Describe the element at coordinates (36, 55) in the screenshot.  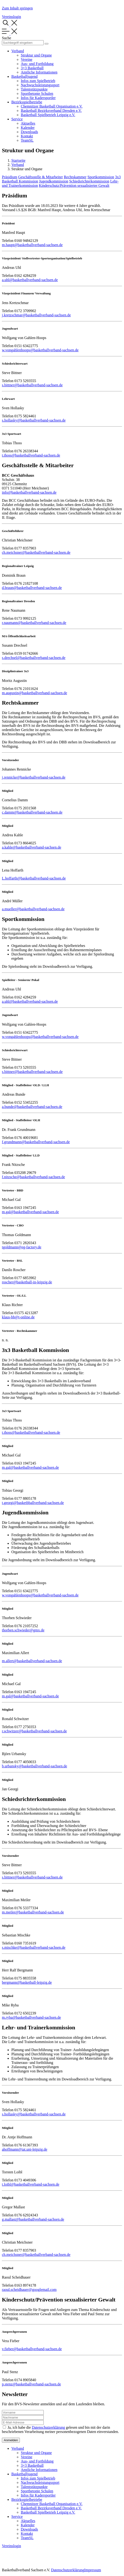
I see `Struktur und Organe` at that location.